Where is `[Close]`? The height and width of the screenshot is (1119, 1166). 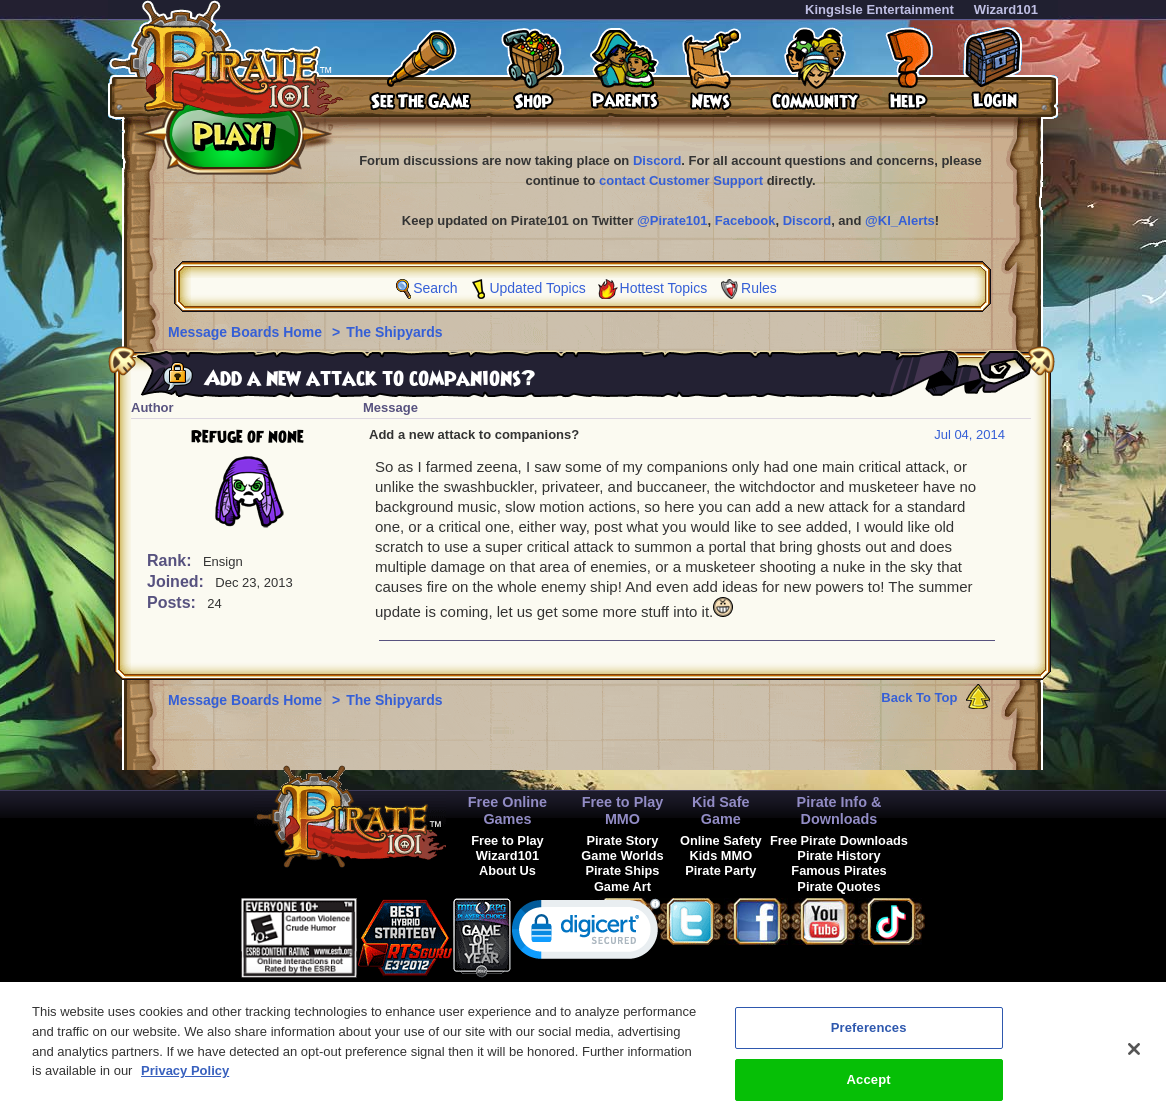 [Close] is located at coordinates (1134, 1057).